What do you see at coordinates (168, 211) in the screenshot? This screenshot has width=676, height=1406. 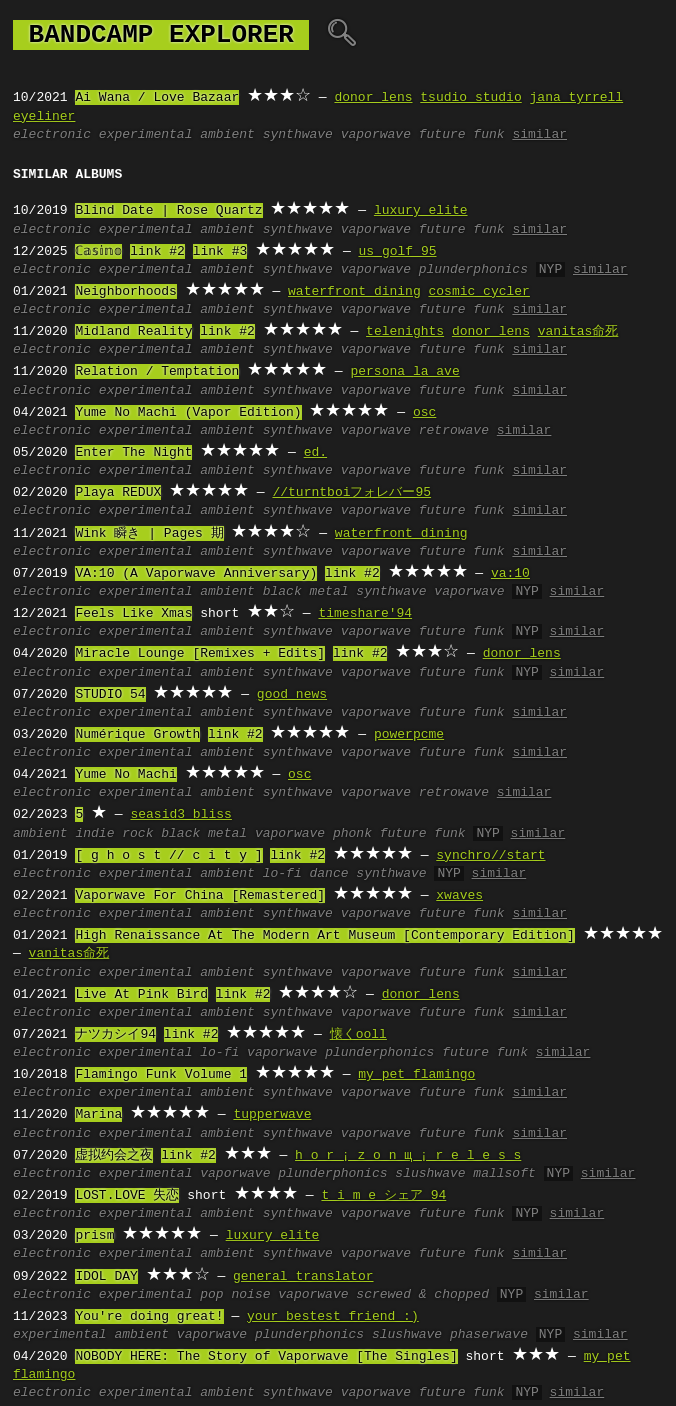 I see `Blind Date | Rose Quartz` at bounding box center [168, 211].